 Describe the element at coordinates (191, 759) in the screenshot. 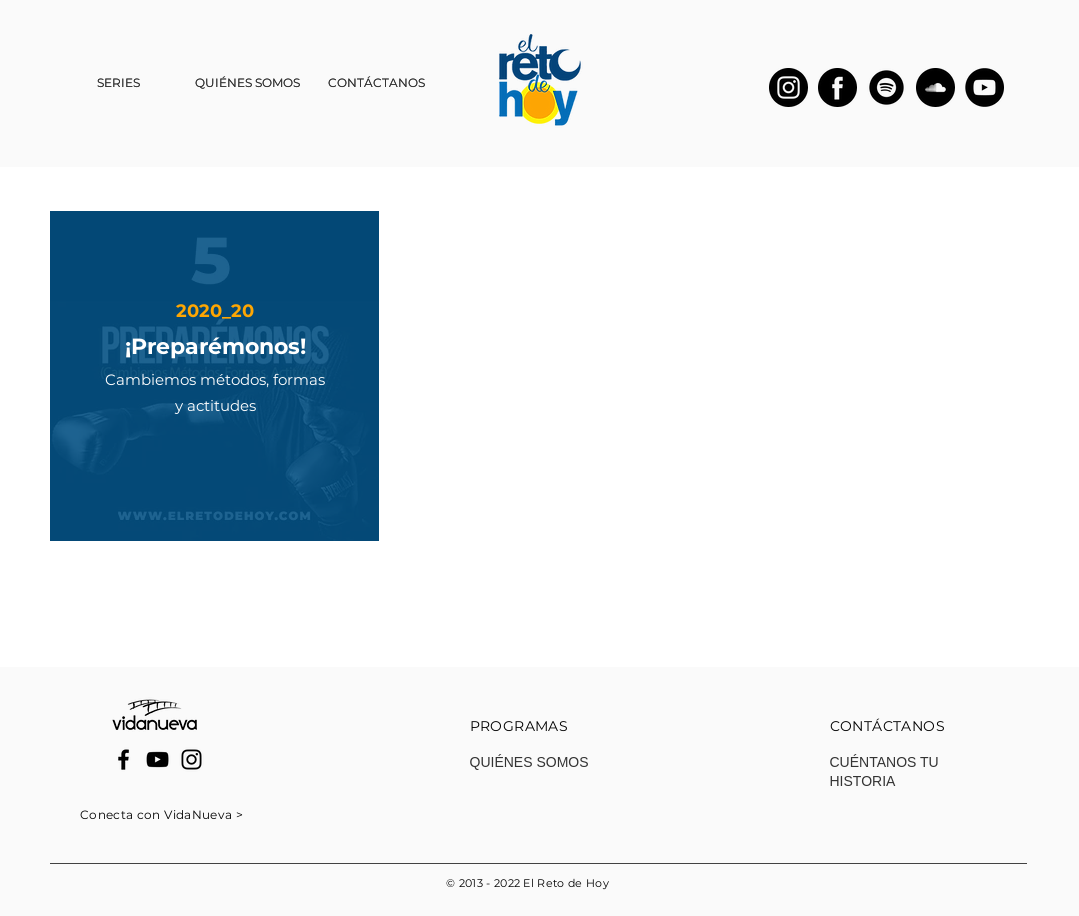

I see `[Instagram]` at that location.